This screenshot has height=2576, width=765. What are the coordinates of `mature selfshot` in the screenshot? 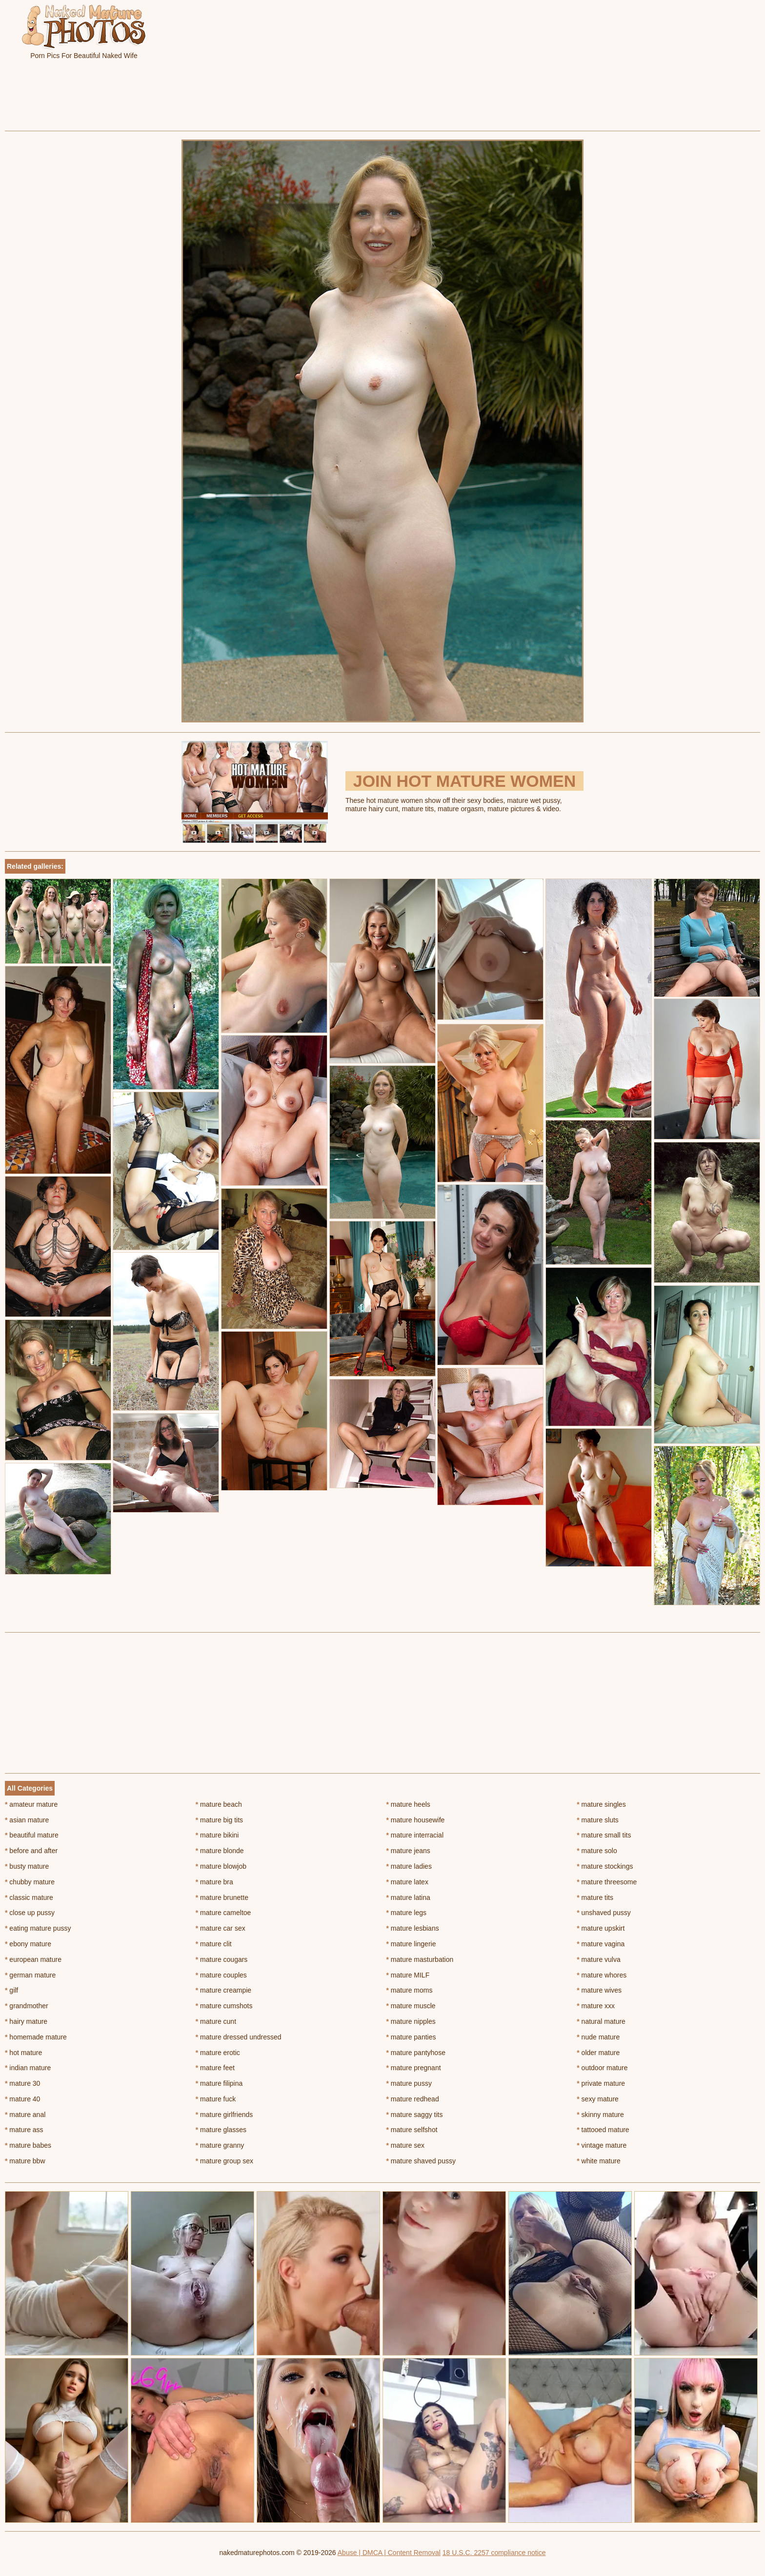 It's located at (412, 2130).